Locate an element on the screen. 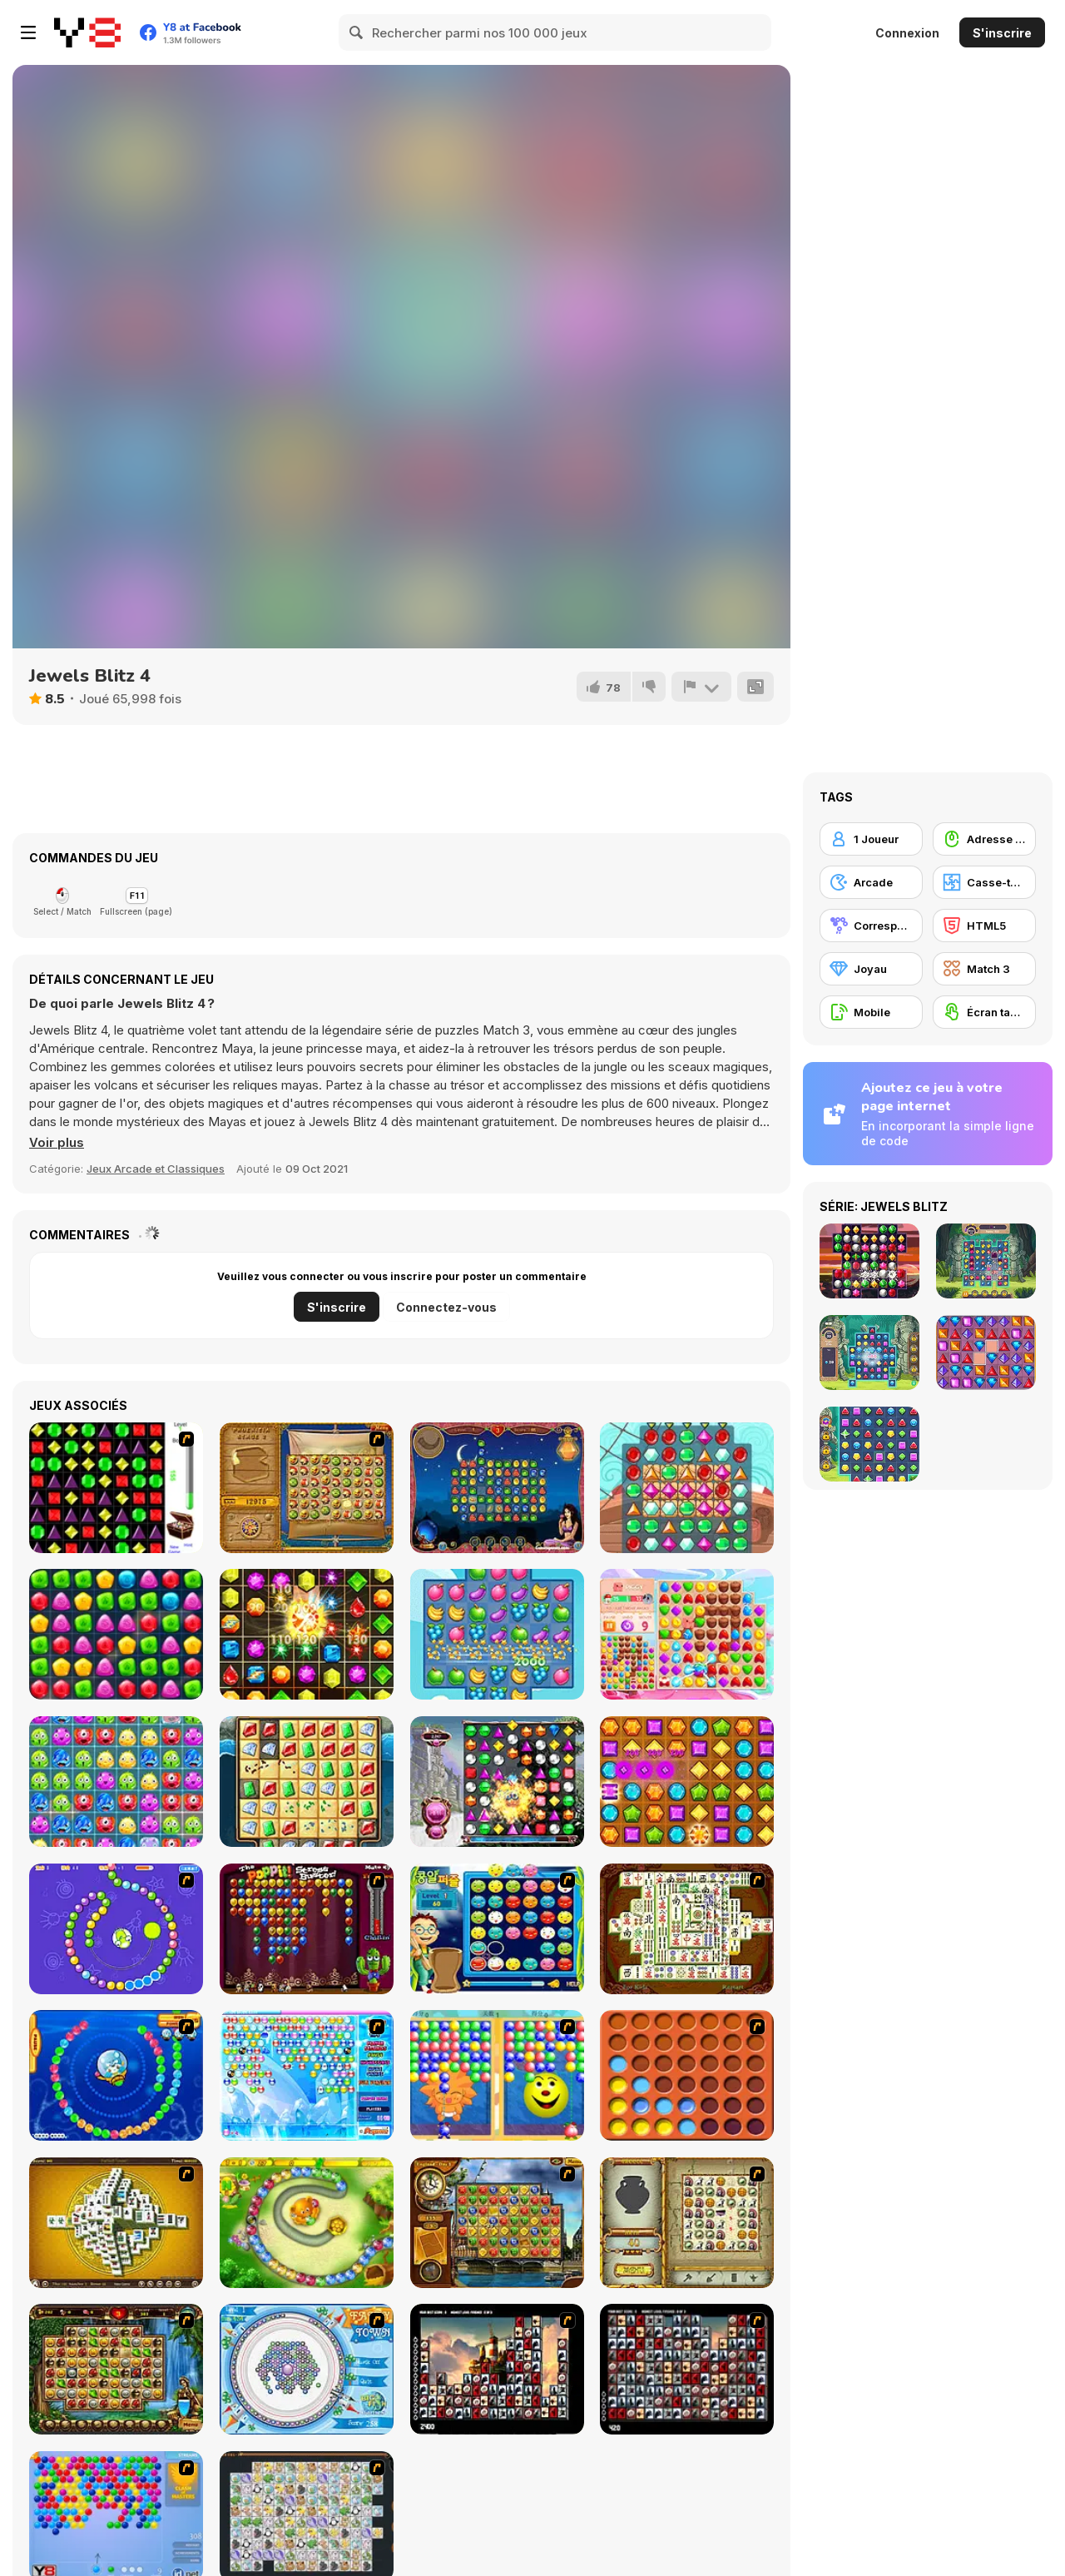 This screenshot has width=1065, height=2576. [1 Joueur] is located at coordinates (871, 839).